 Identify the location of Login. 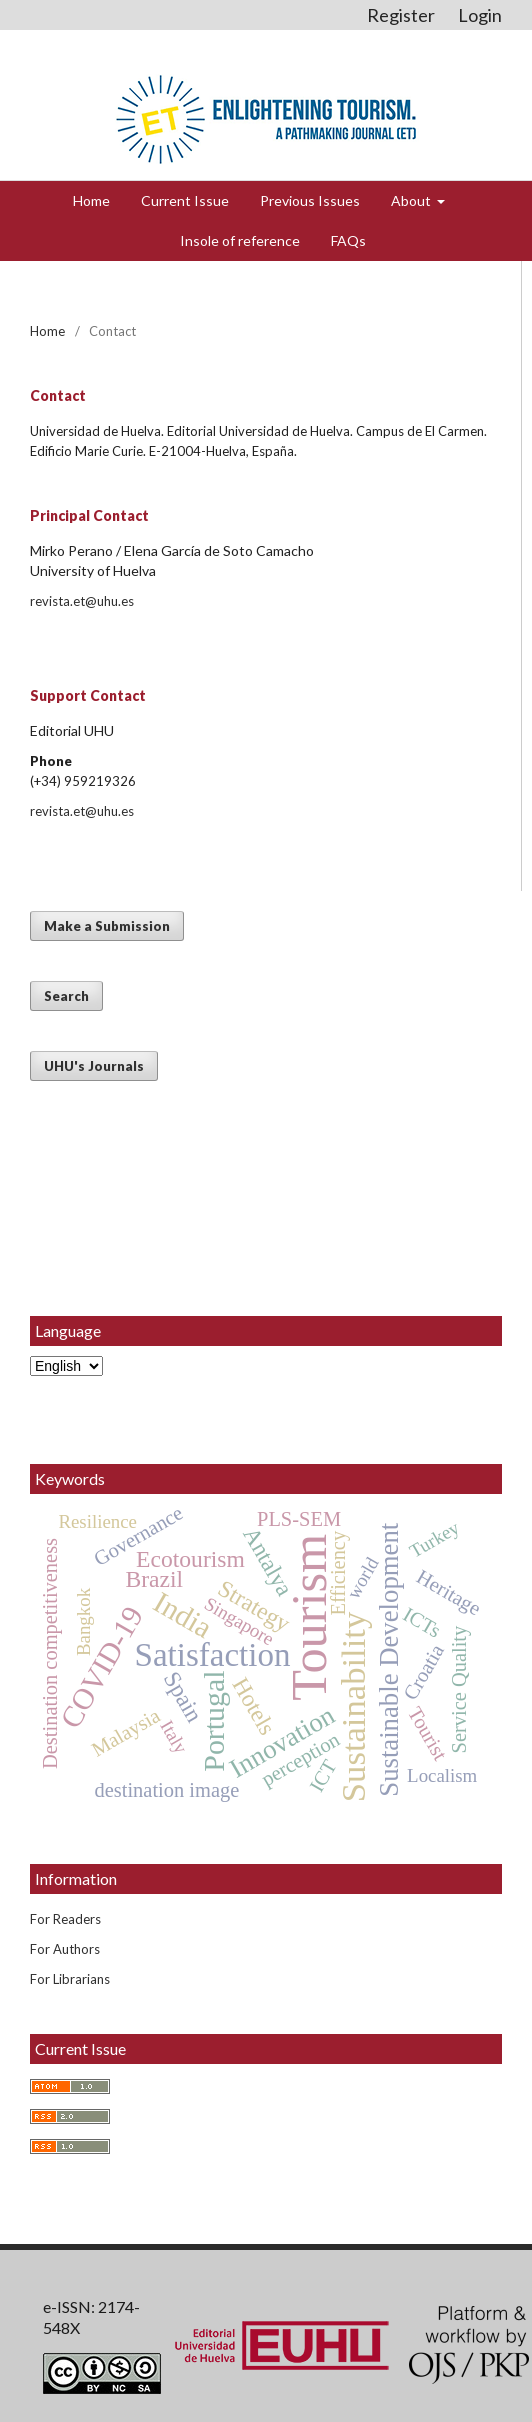
(480, 15).